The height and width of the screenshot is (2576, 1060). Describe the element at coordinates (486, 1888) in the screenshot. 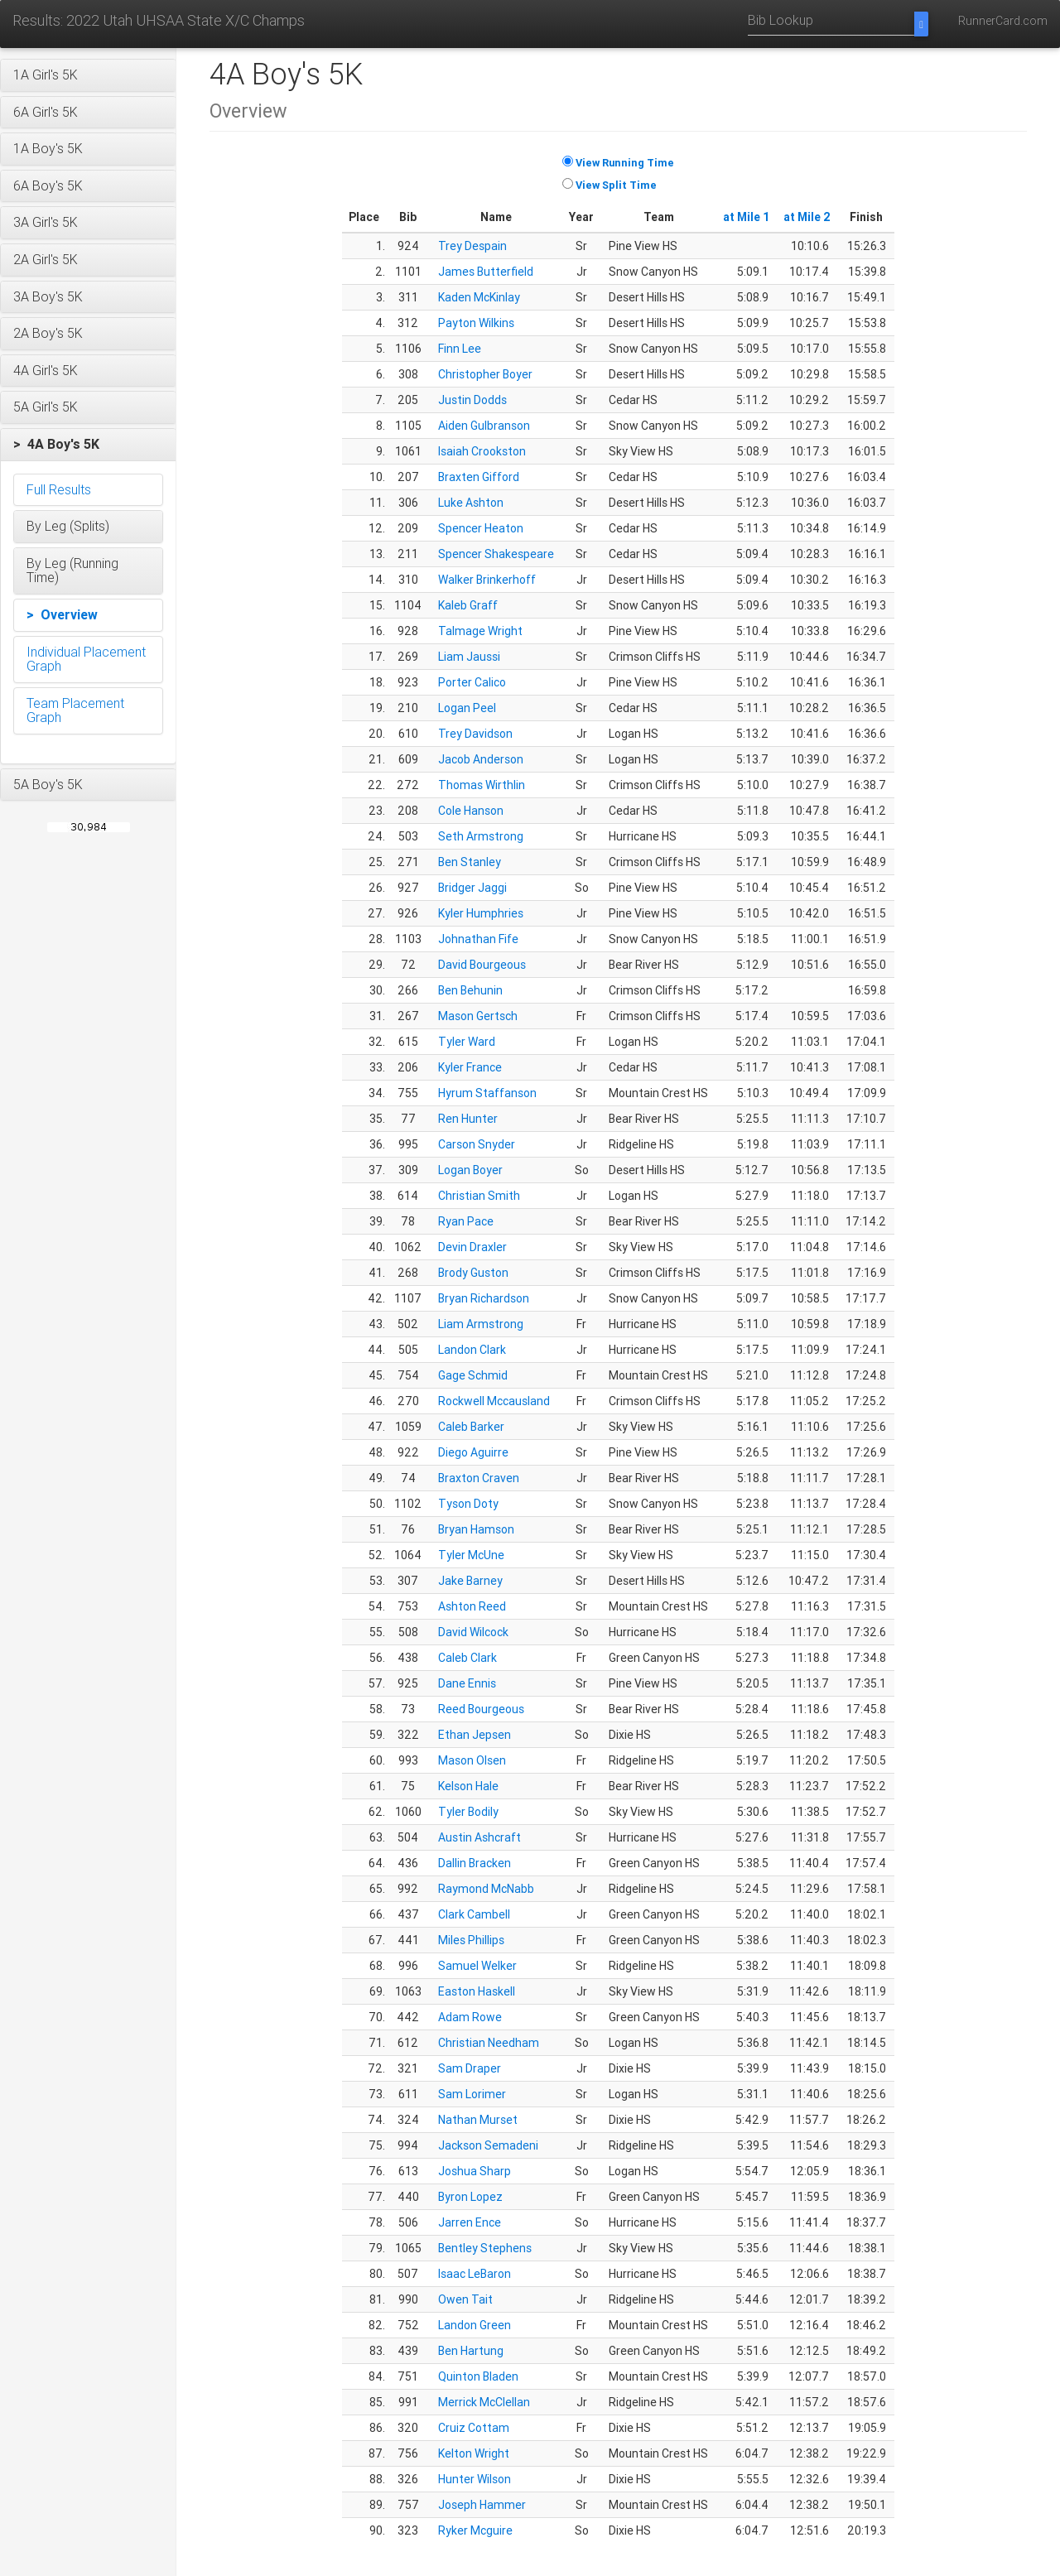

I see `Raymond McNabb` at that location.